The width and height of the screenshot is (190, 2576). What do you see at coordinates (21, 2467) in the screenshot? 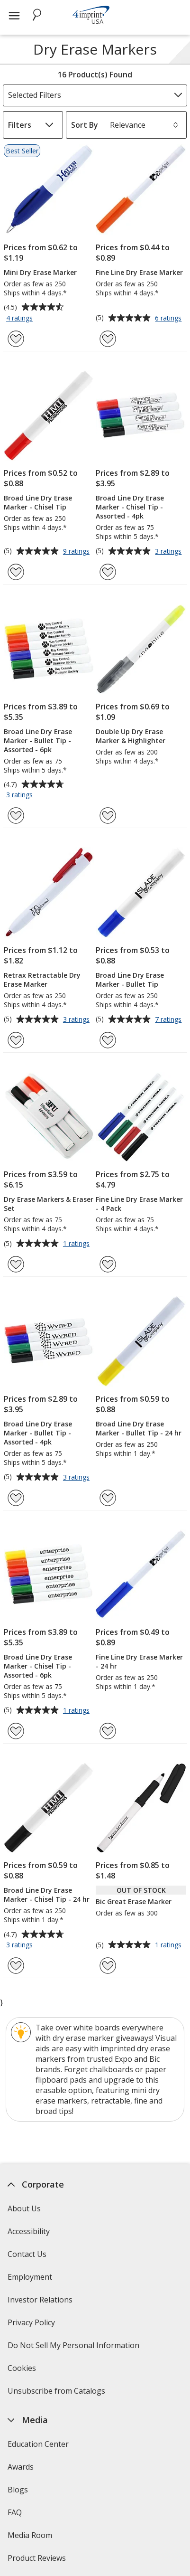
I see `Awards` at bounding box center [21, 2467].